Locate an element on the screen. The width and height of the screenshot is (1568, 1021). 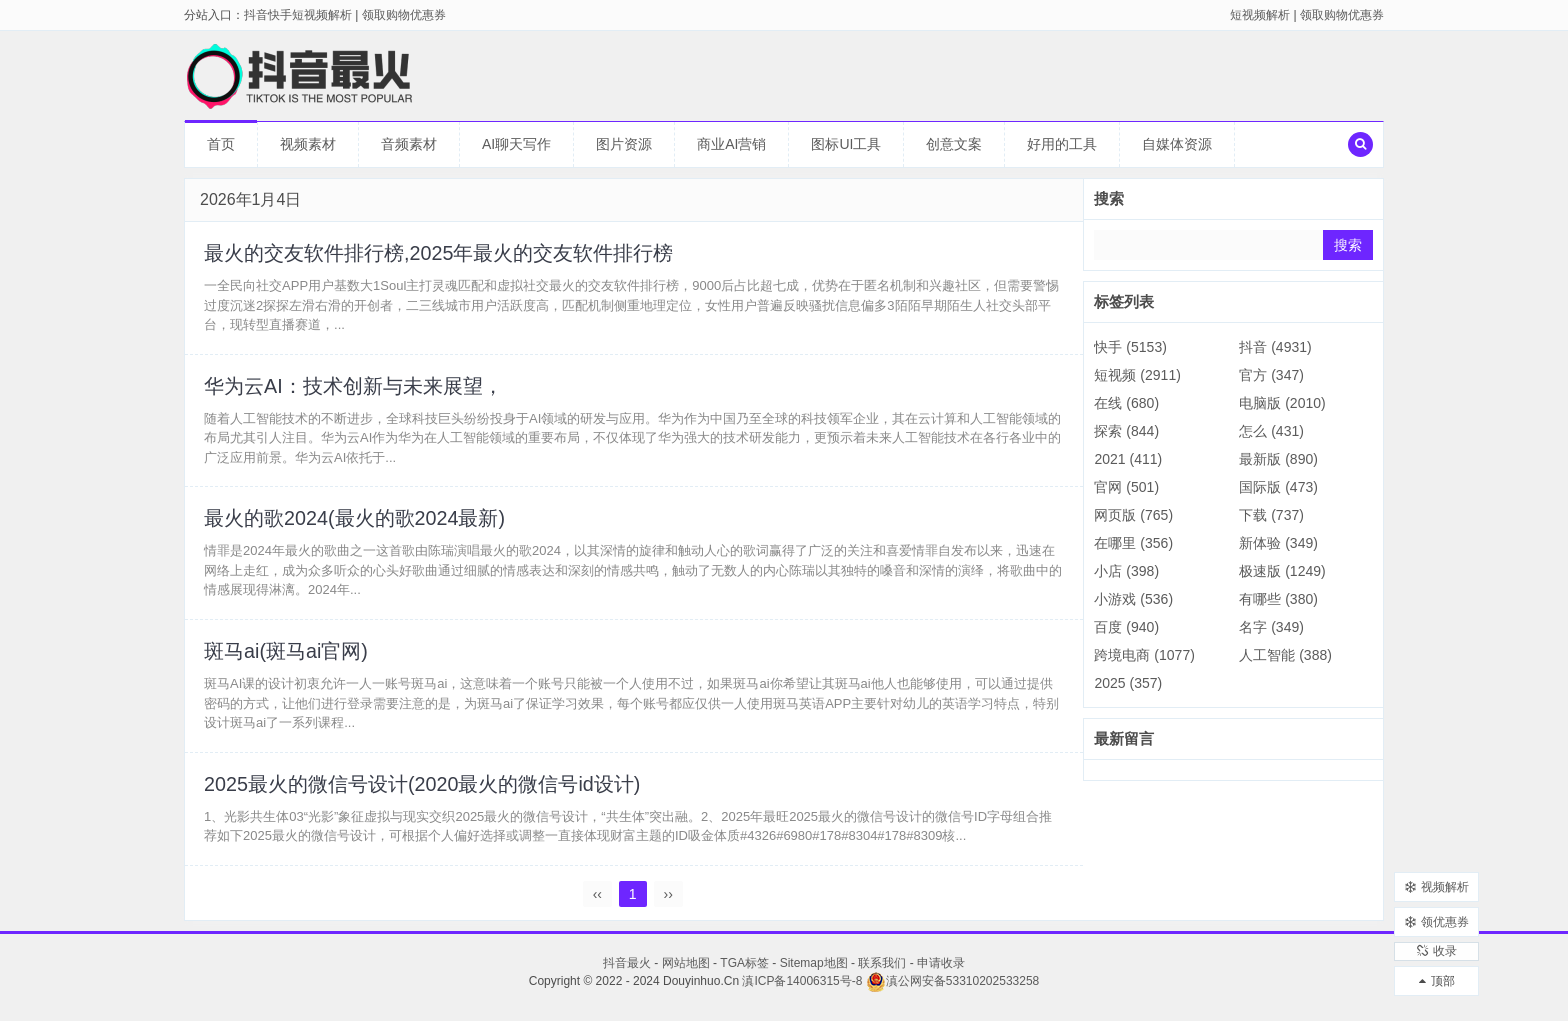
在线 is located at coordinates (1126, 403).